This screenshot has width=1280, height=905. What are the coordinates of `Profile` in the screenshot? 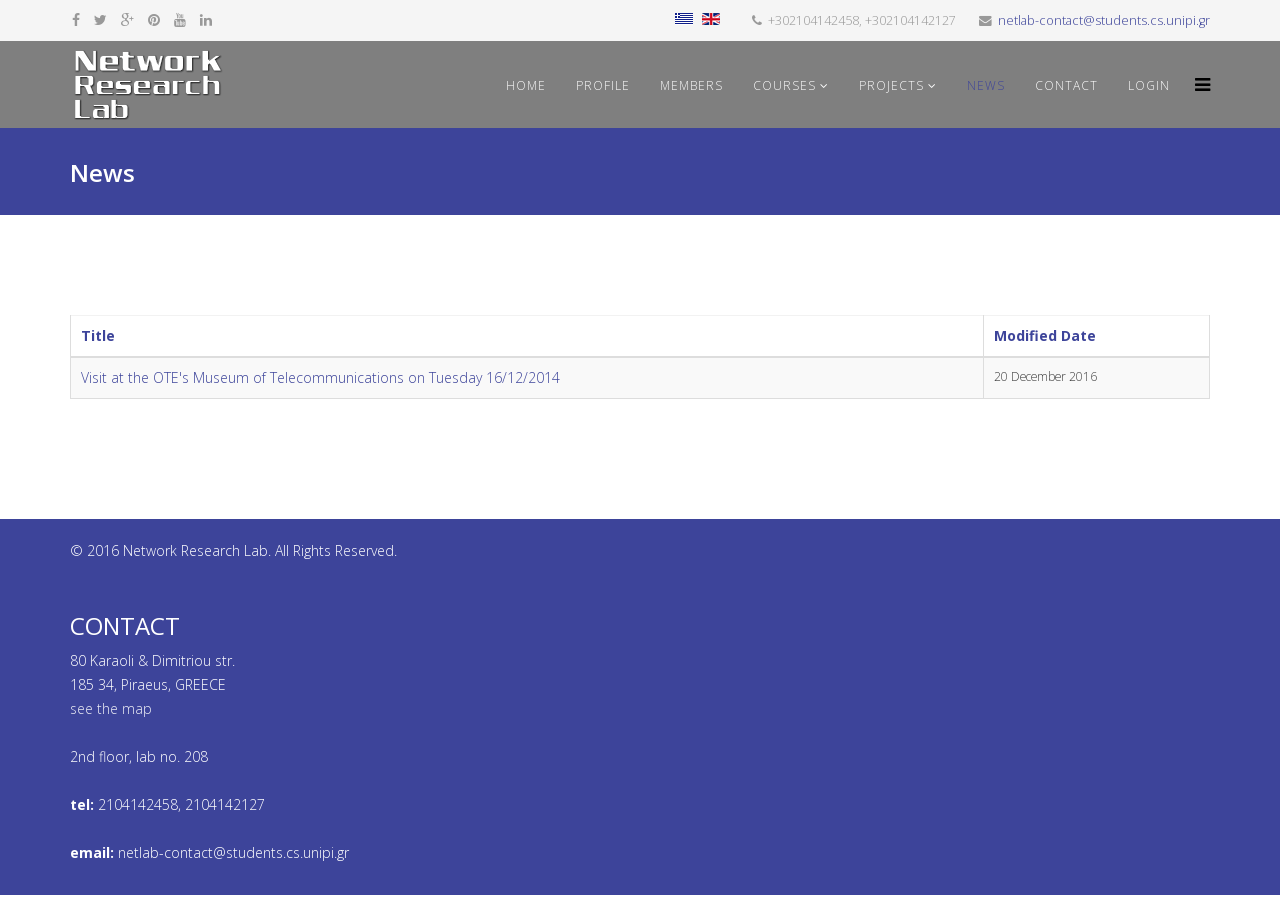 It's located at (603, 85).